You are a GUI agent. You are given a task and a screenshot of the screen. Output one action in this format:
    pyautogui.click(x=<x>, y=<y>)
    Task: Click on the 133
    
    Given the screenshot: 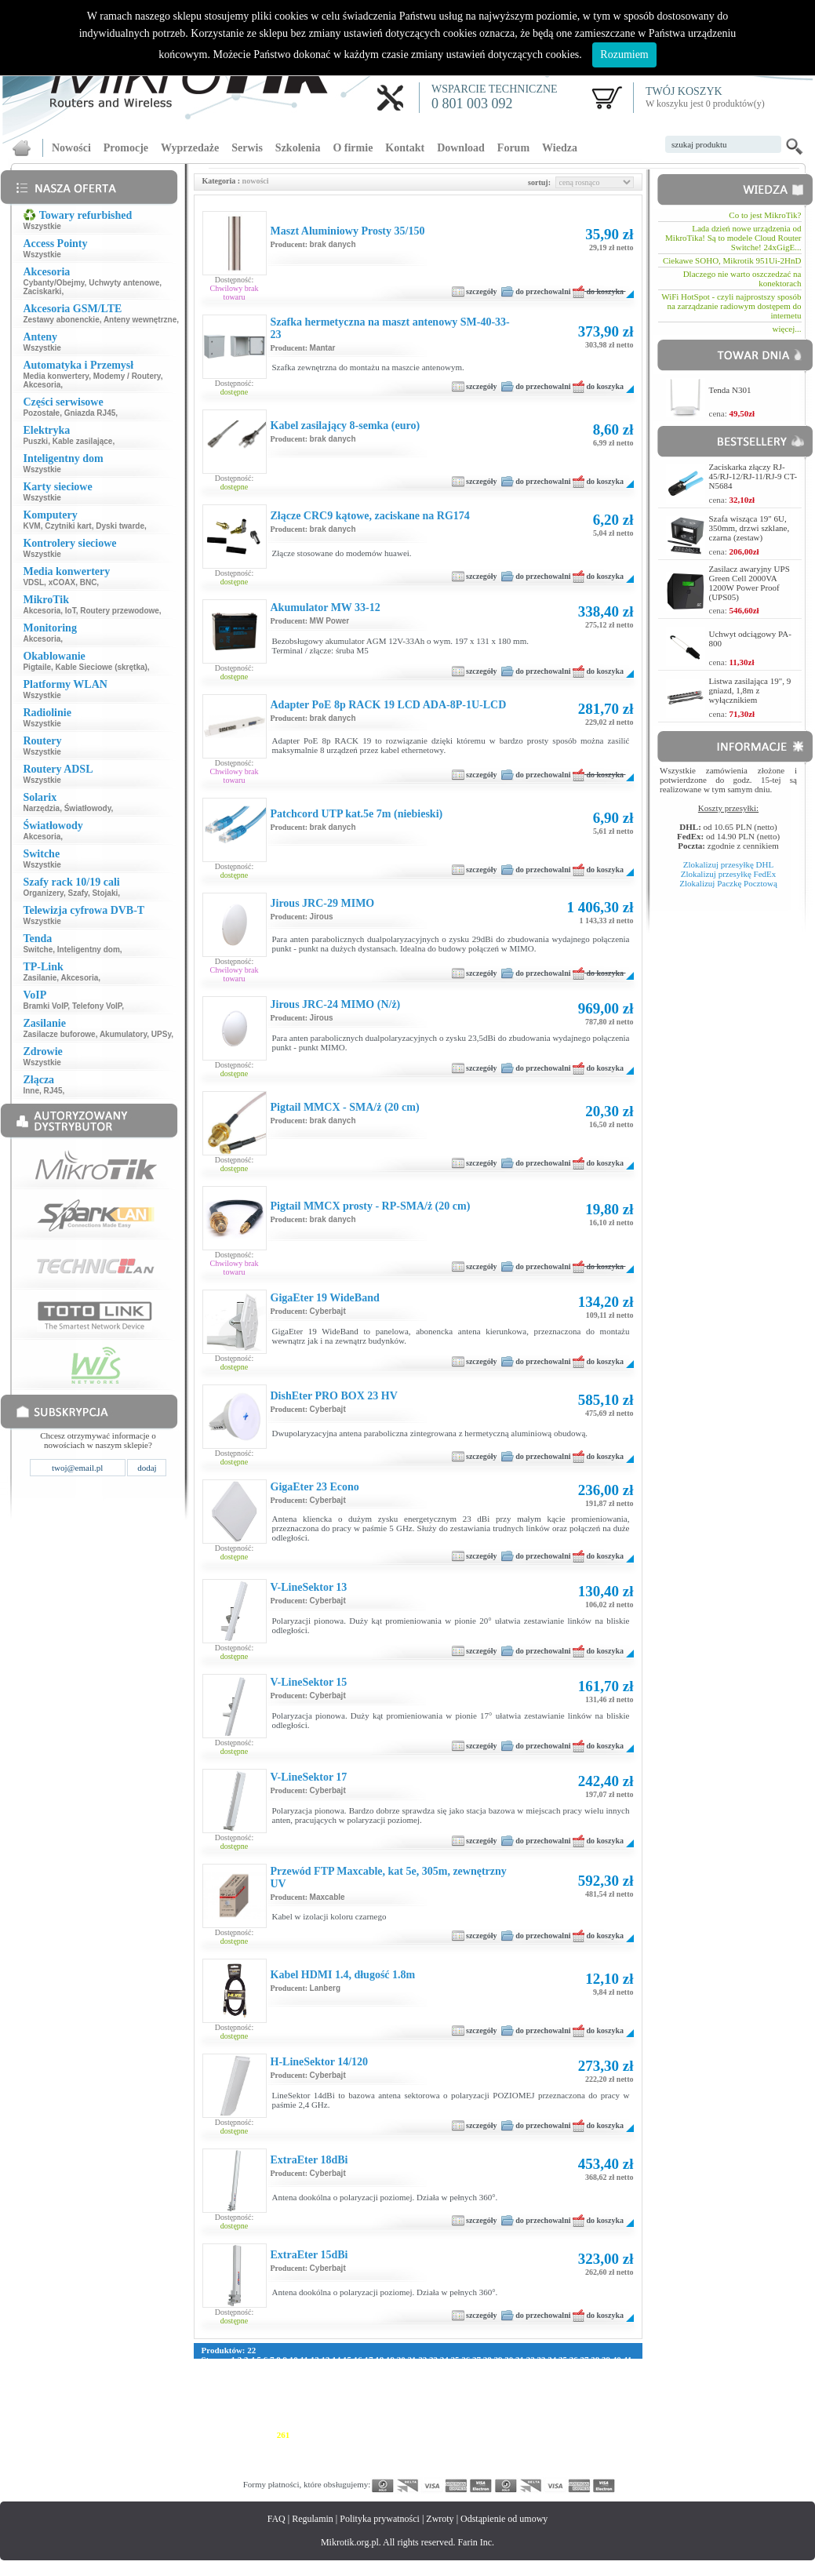 What is the action you would take?
    pyautogui.click(x=462, y=2387)
    